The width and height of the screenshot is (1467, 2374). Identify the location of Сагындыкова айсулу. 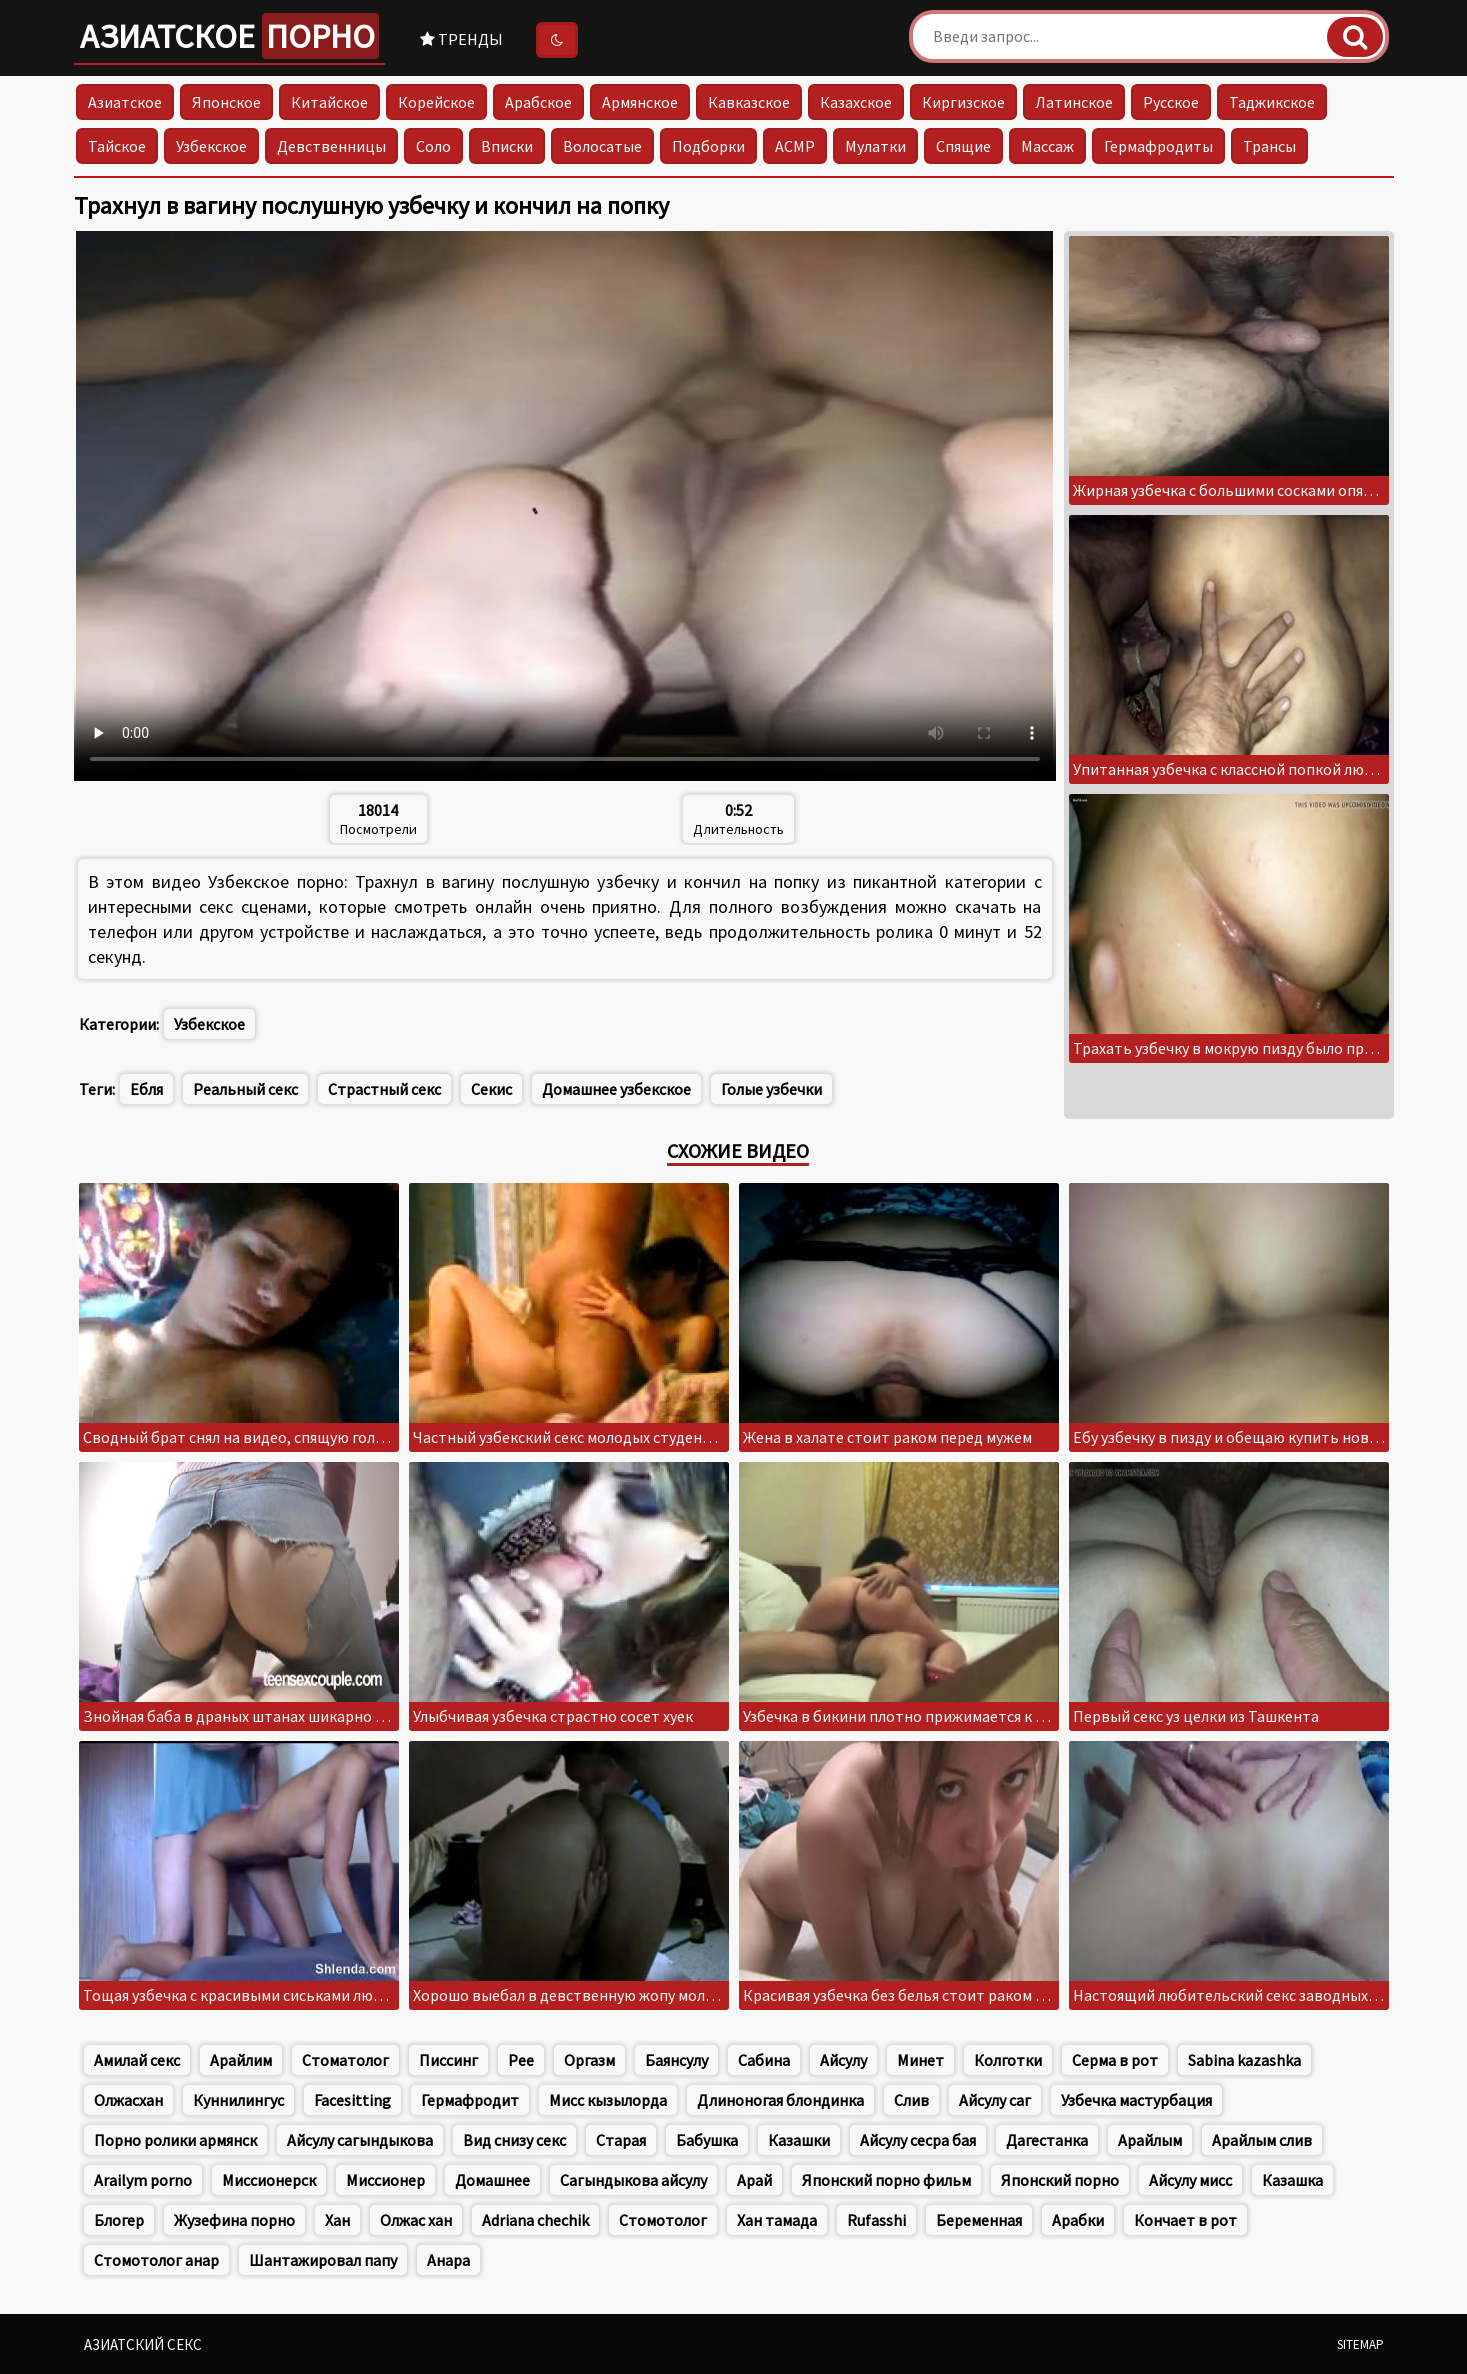
(633, 2180).